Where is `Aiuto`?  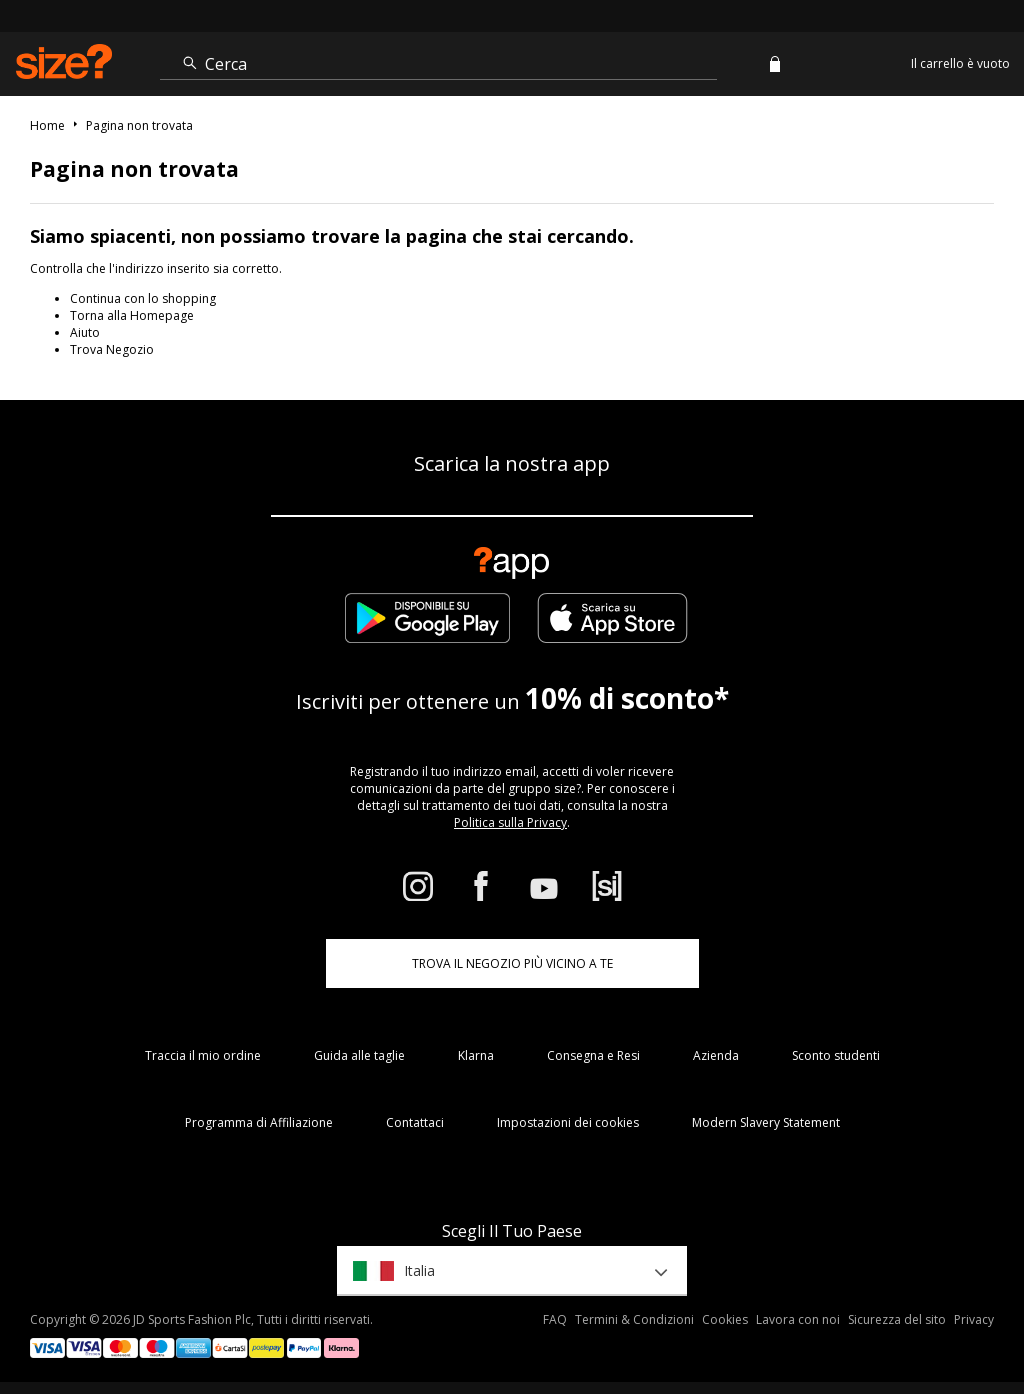
Aiuto is located at coordinates (85, 332).